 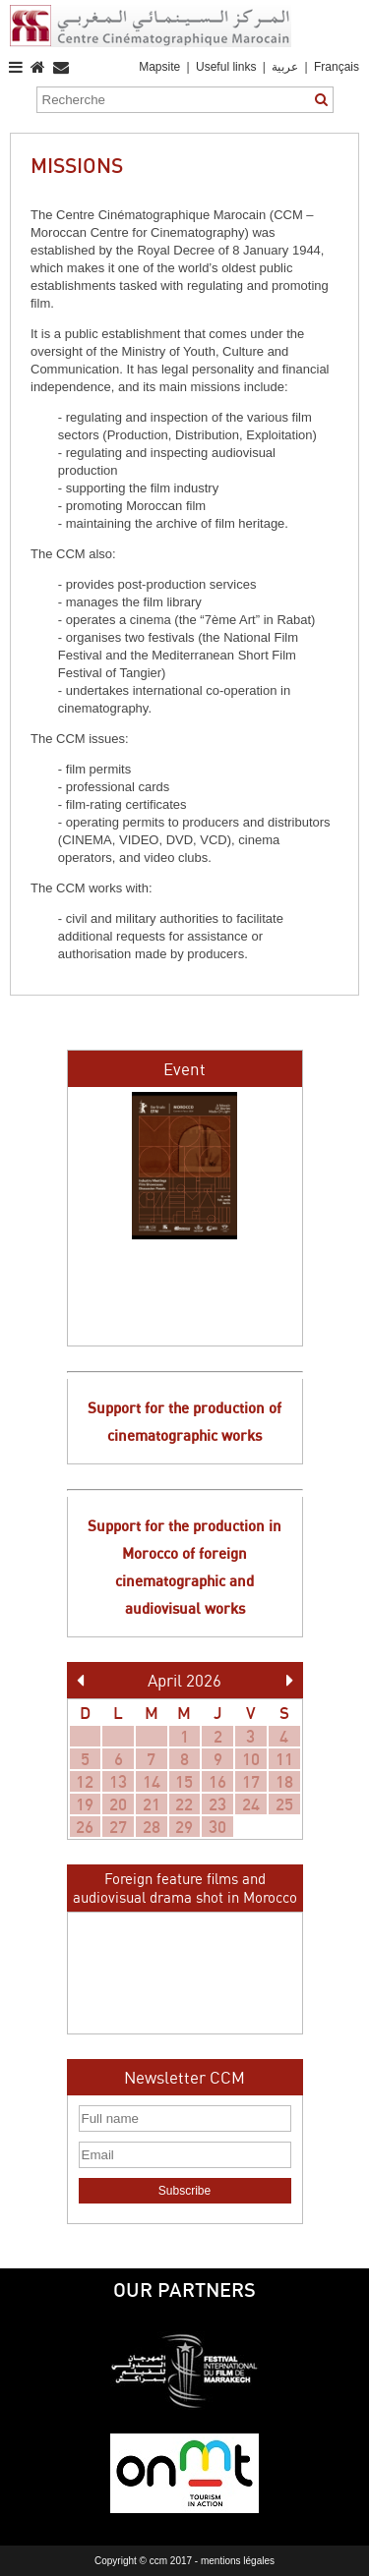 I want to click on Useful links, so click(x=226, y=67).